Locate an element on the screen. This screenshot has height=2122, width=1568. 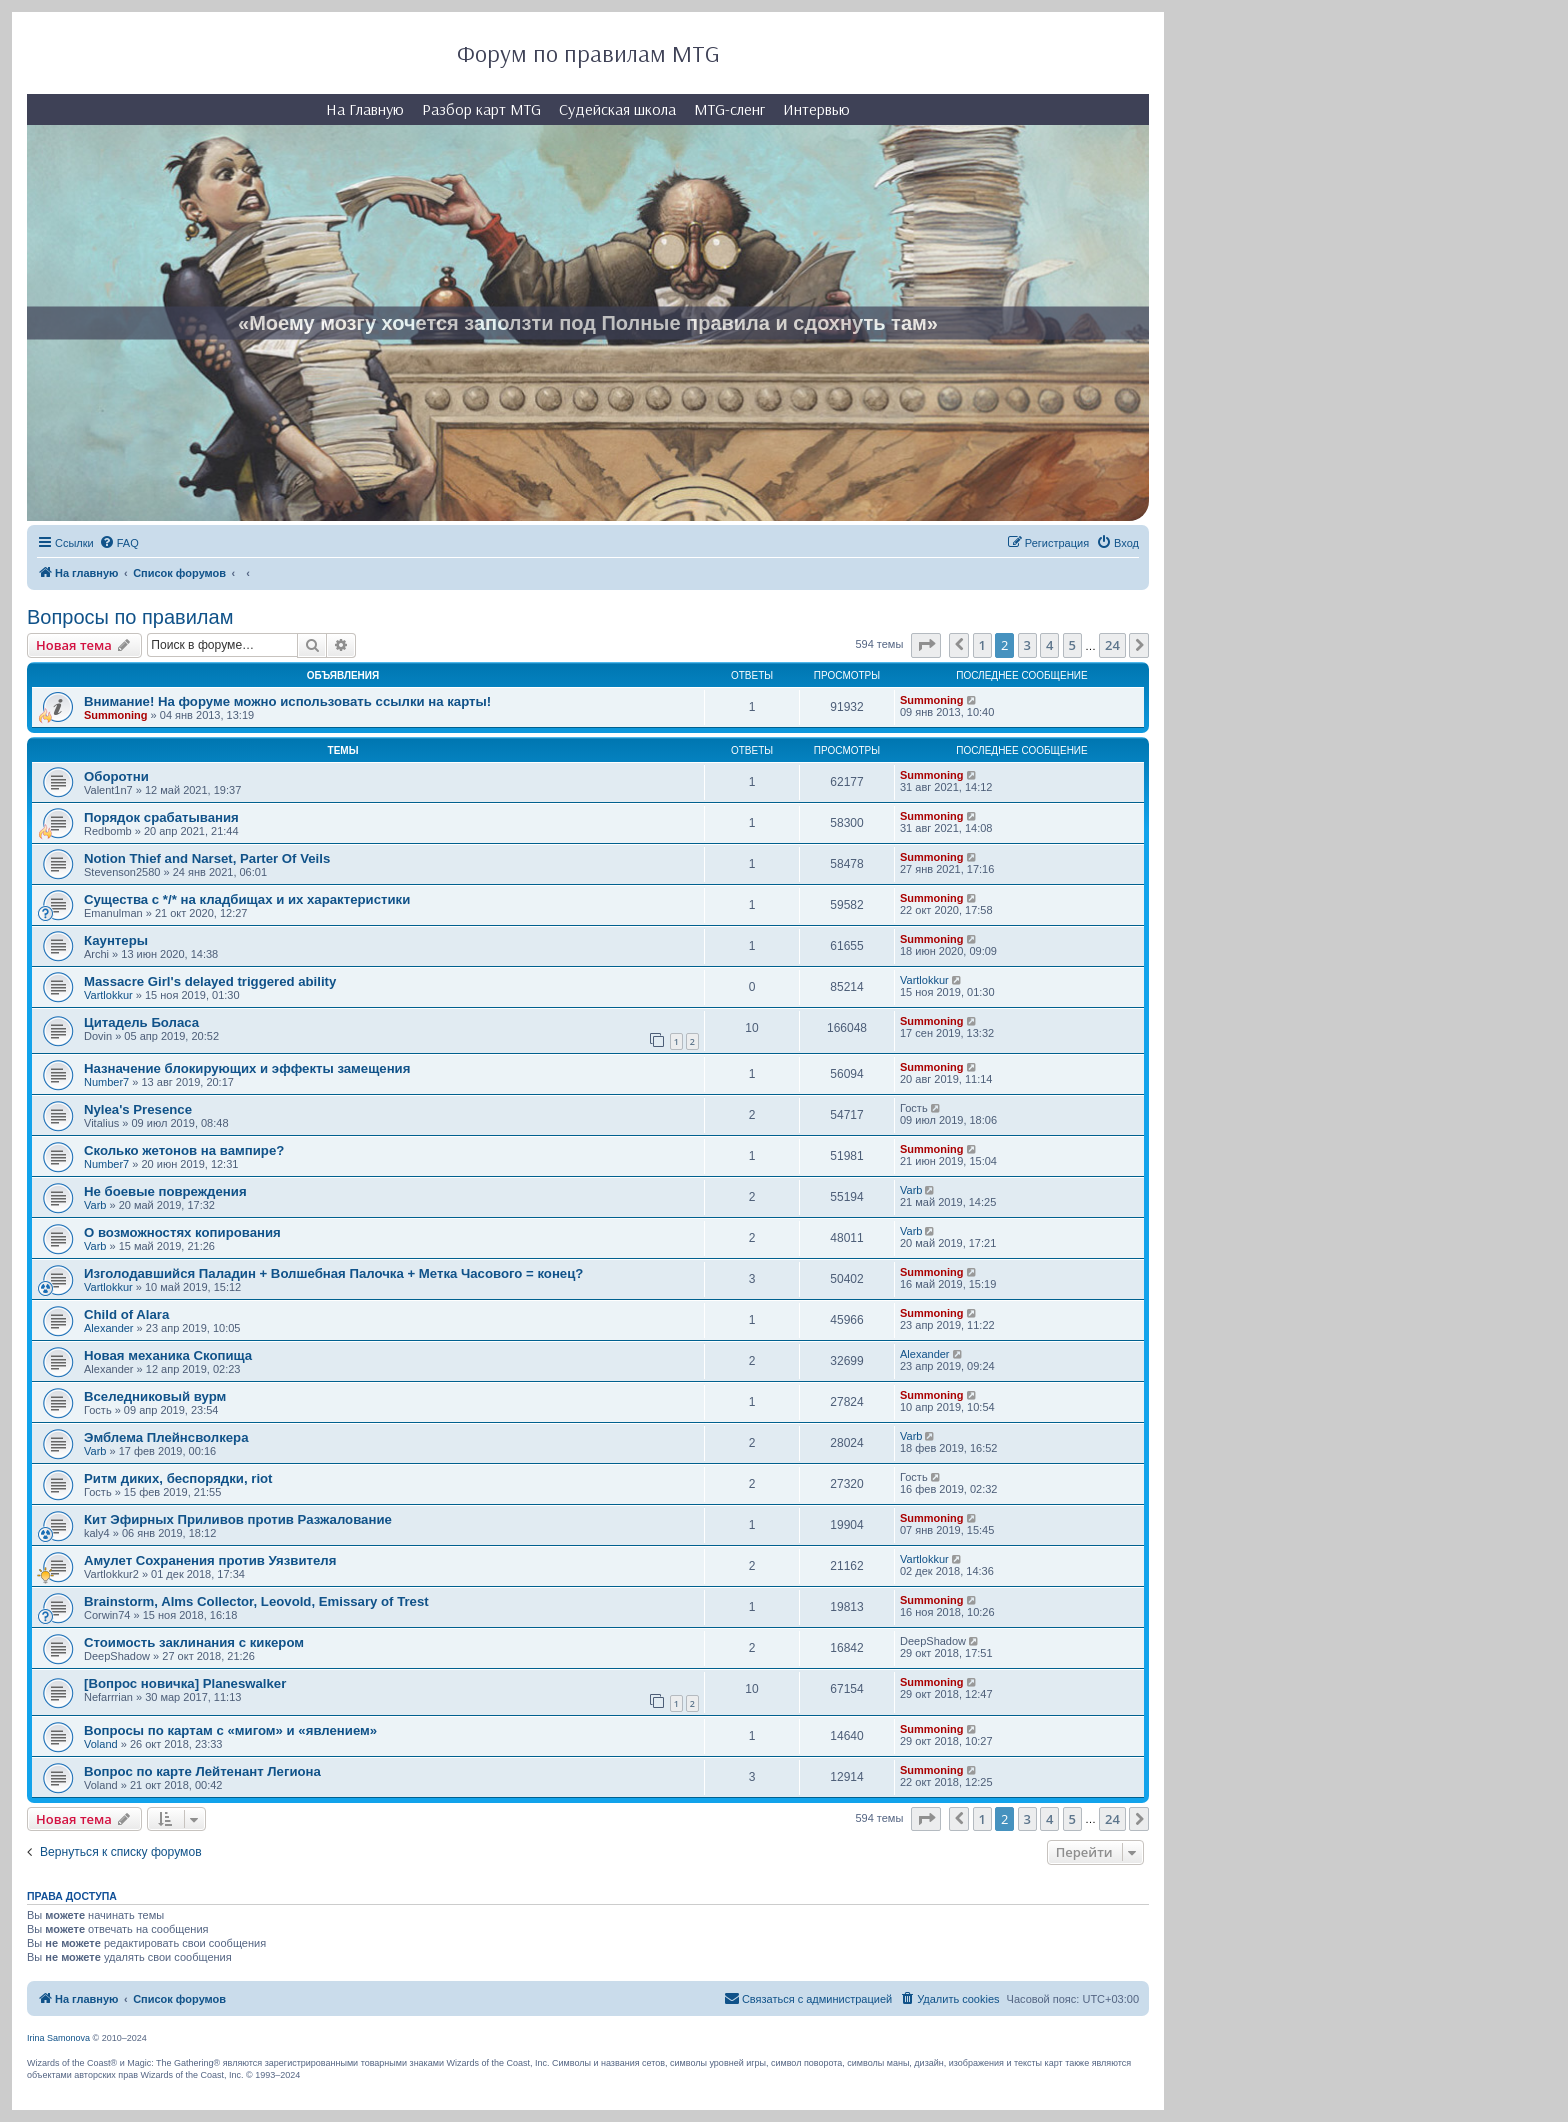
Вопросы по правилам is located at coordinates (130, 617).